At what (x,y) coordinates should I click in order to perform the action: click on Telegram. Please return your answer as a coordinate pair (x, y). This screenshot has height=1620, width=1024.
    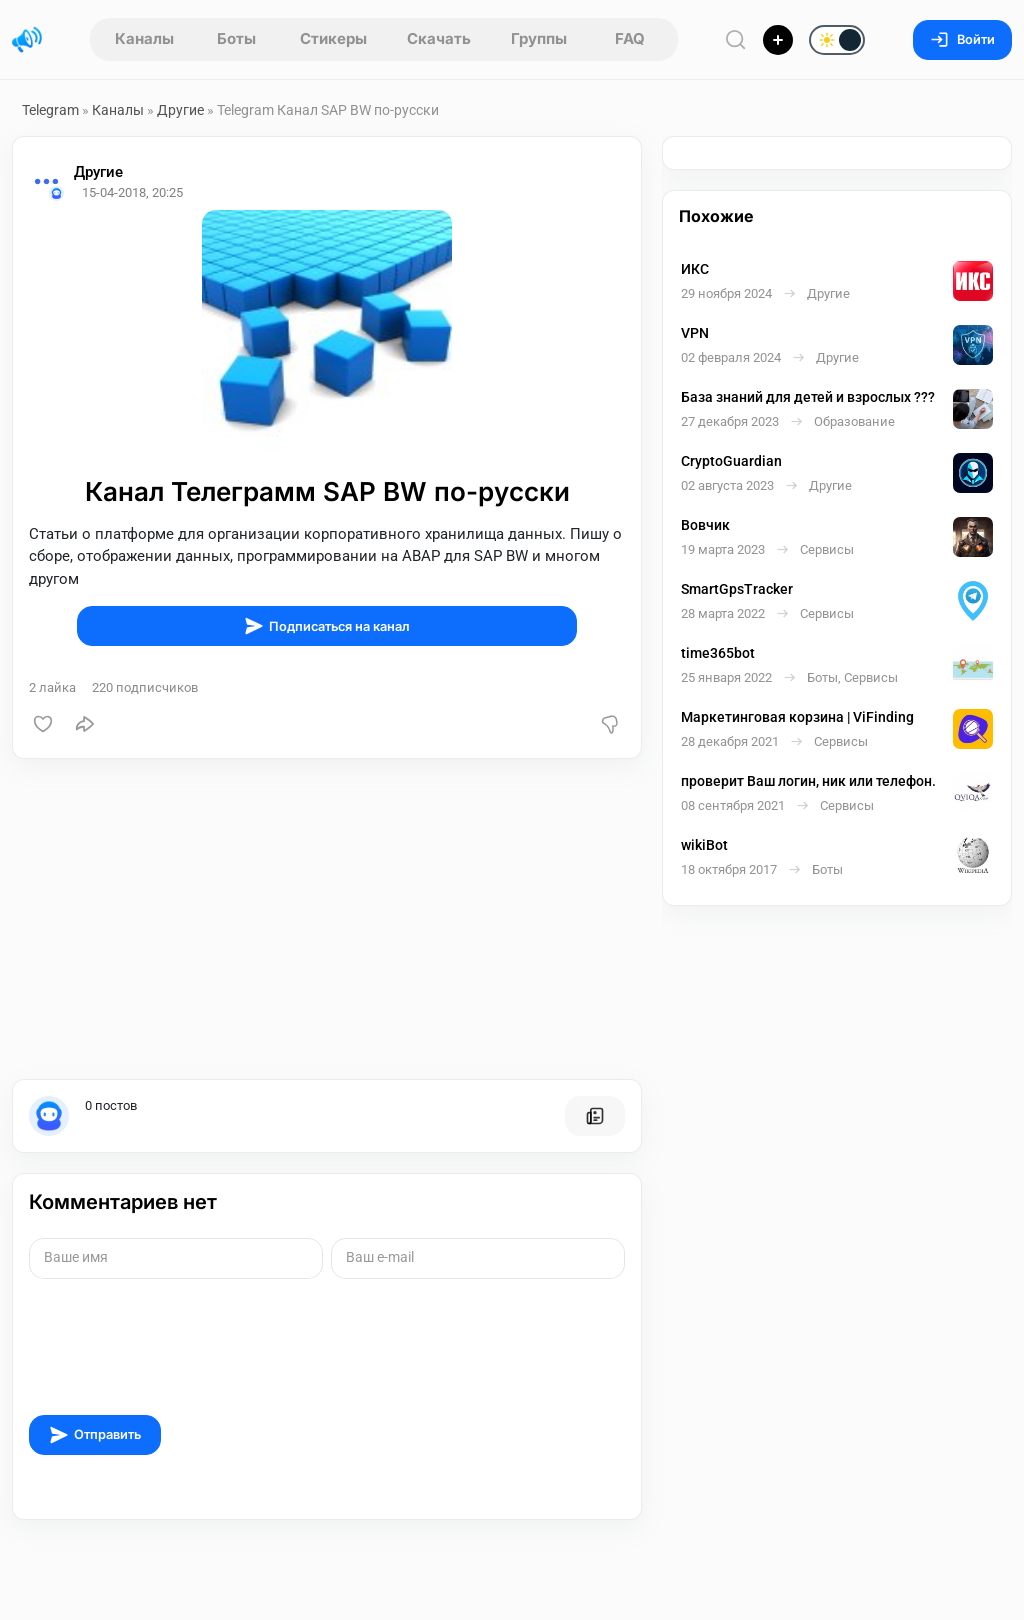
    Looking at the image, I should click on (50, 110).